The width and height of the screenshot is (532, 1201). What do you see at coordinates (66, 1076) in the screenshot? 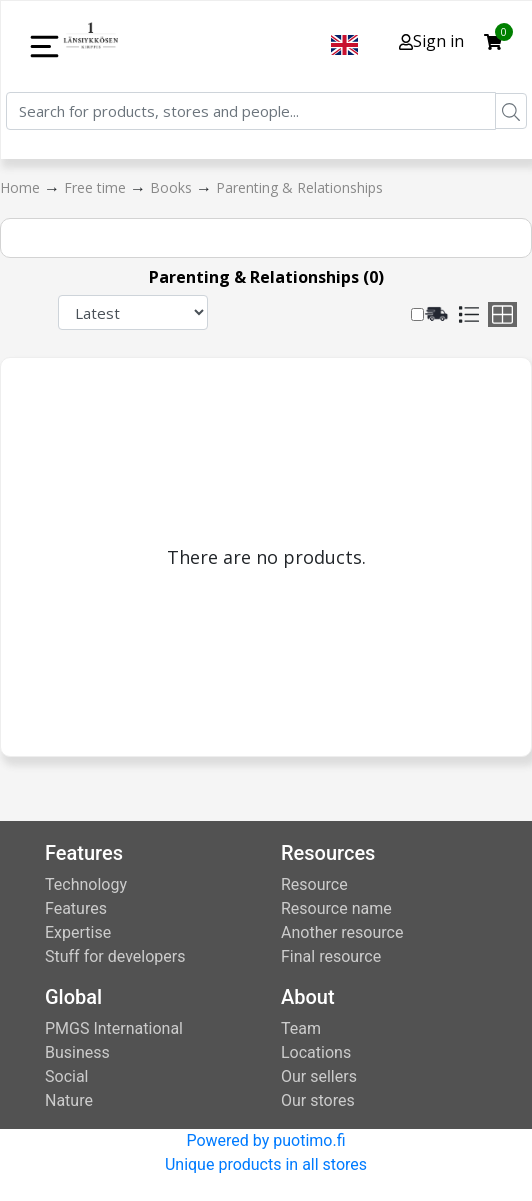
I see `Social` at bounding box center [66, 1076].